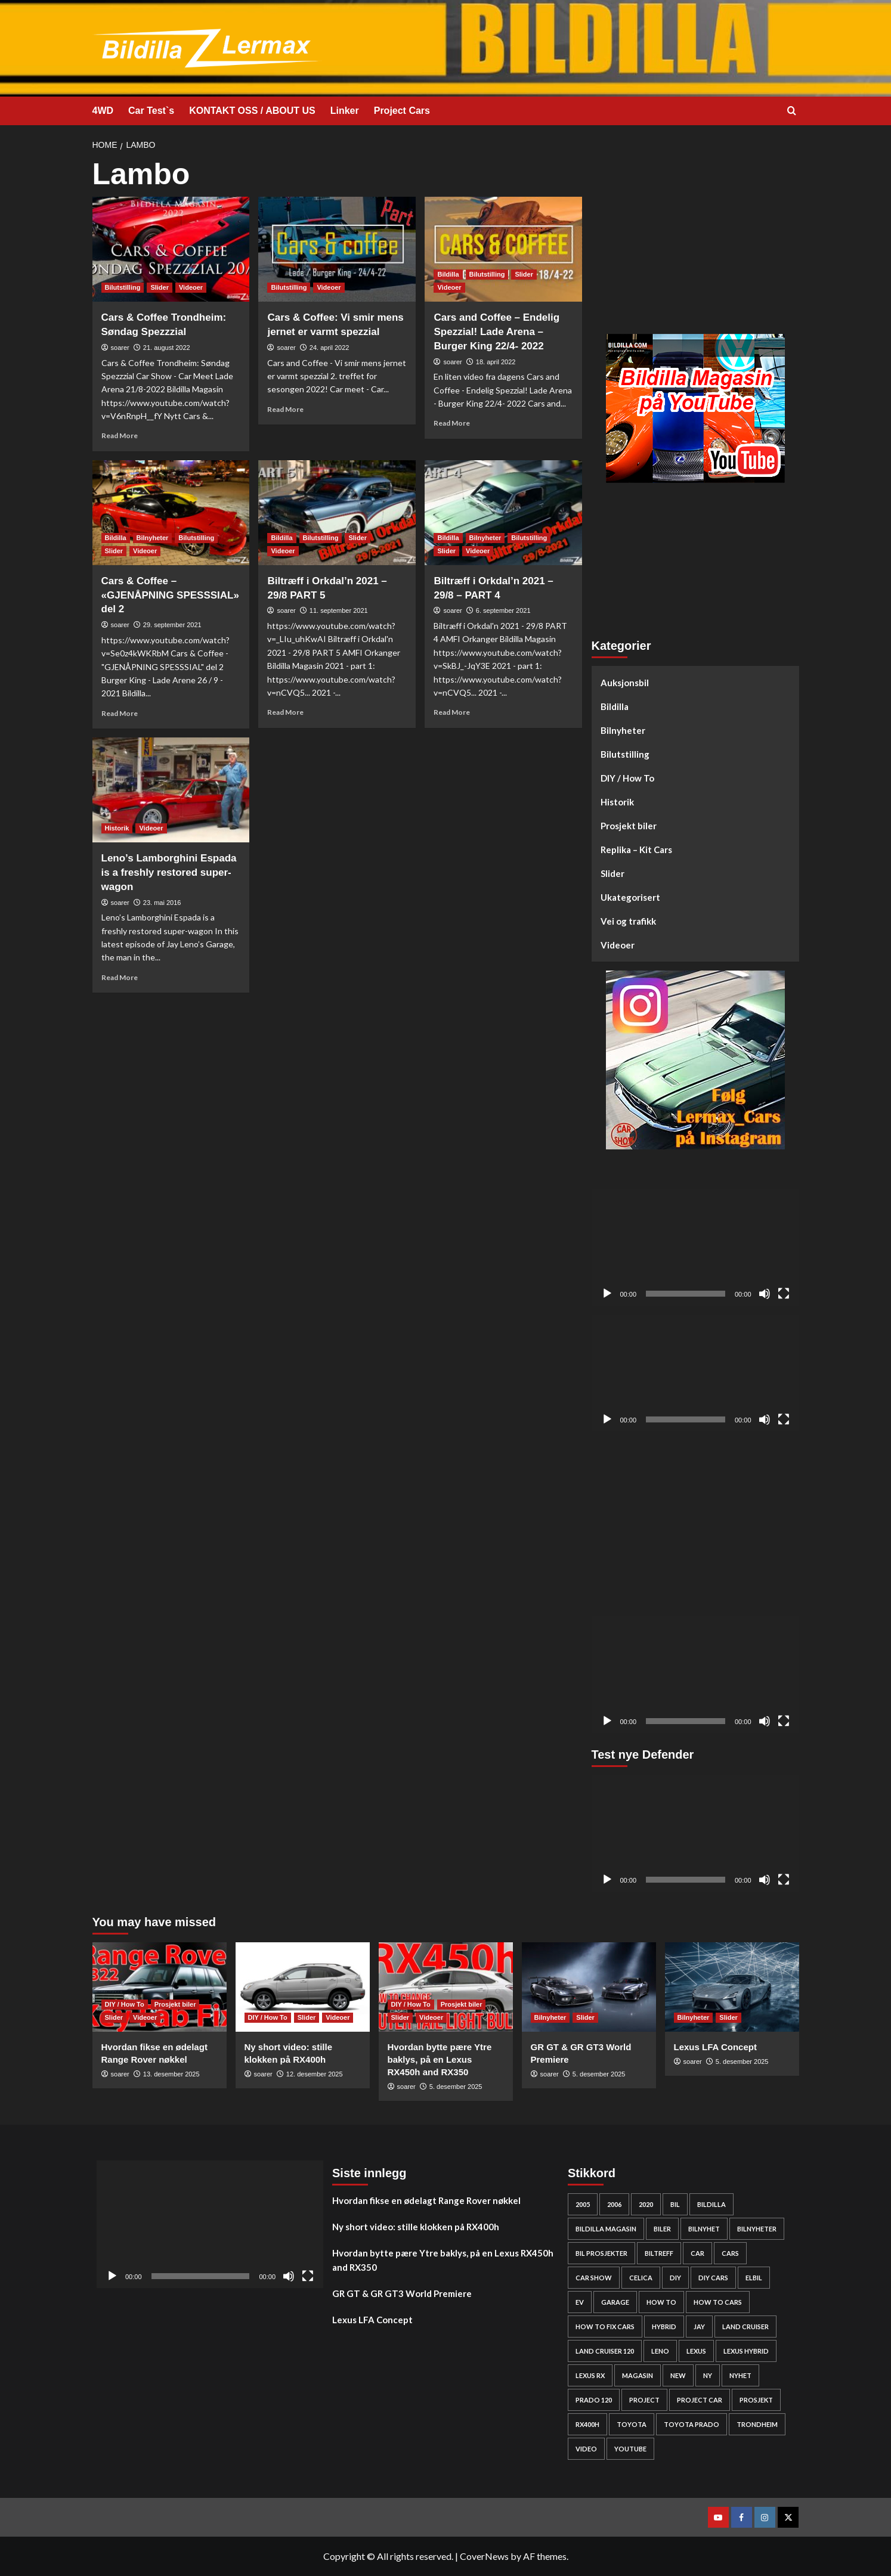  Describe the element at coordinates (452, 423) in the screenshot. I see `Read More [Read more about Cars and Coffee – Endelig Spezzial! Lade Arena – Burger King 22/4- 2022]` at that location.